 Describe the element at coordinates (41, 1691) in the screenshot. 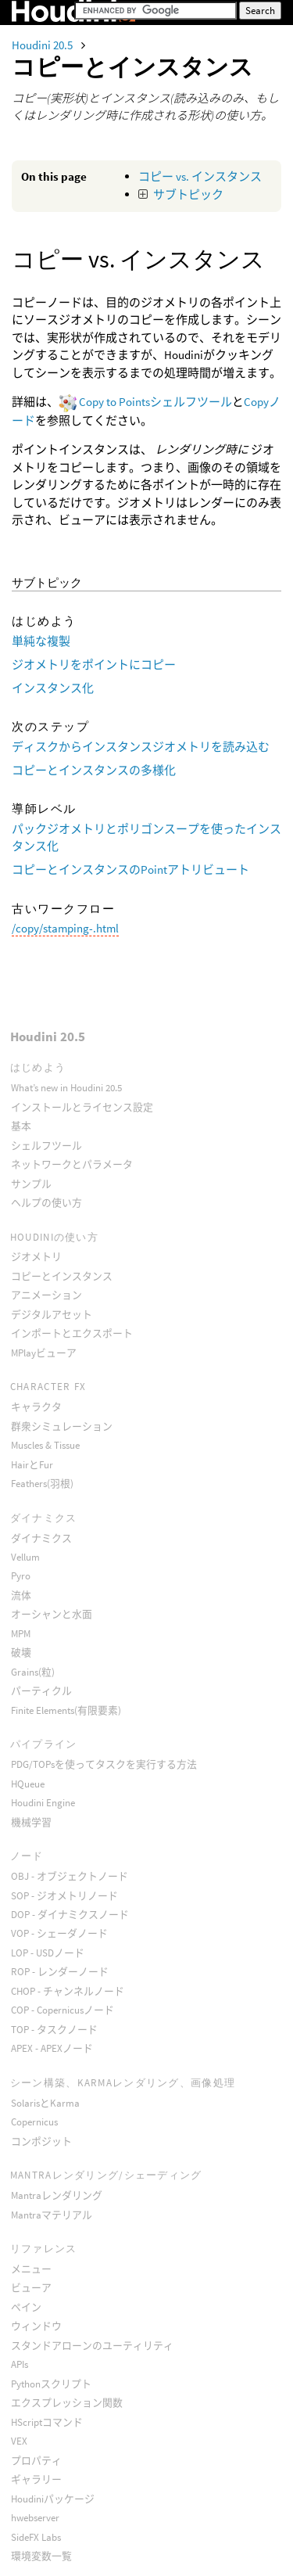

I see `パーティクル` at that location.